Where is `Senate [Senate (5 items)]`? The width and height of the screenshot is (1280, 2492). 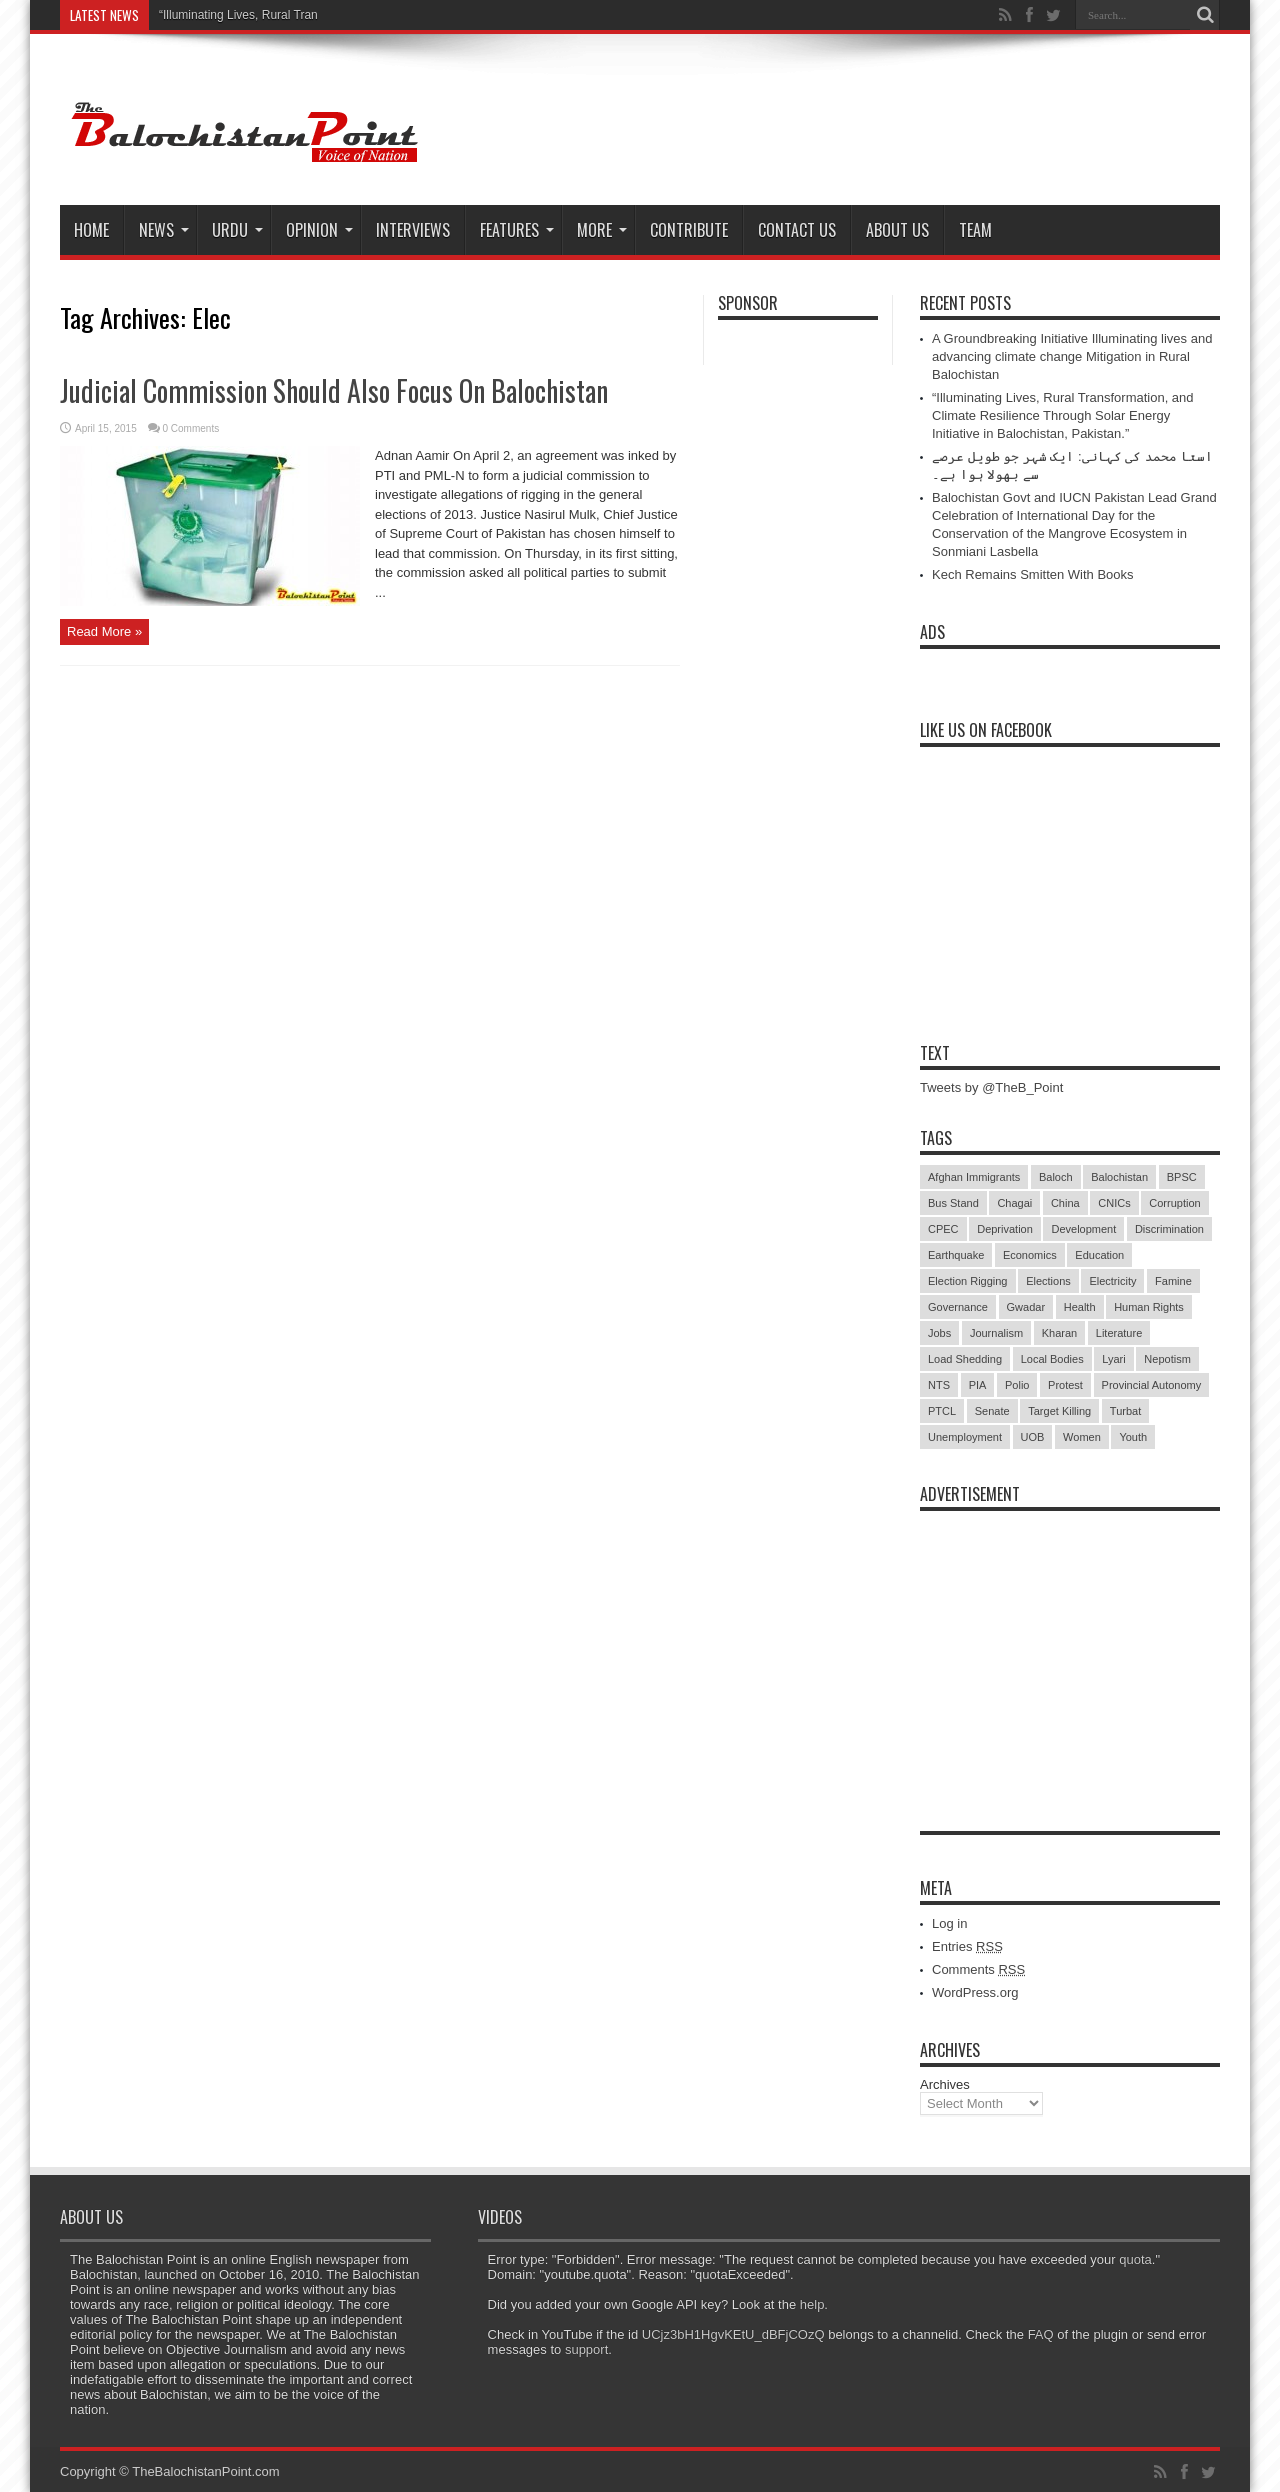
Senate [Senate (5 items)] is located at coordinates (992, 1411).